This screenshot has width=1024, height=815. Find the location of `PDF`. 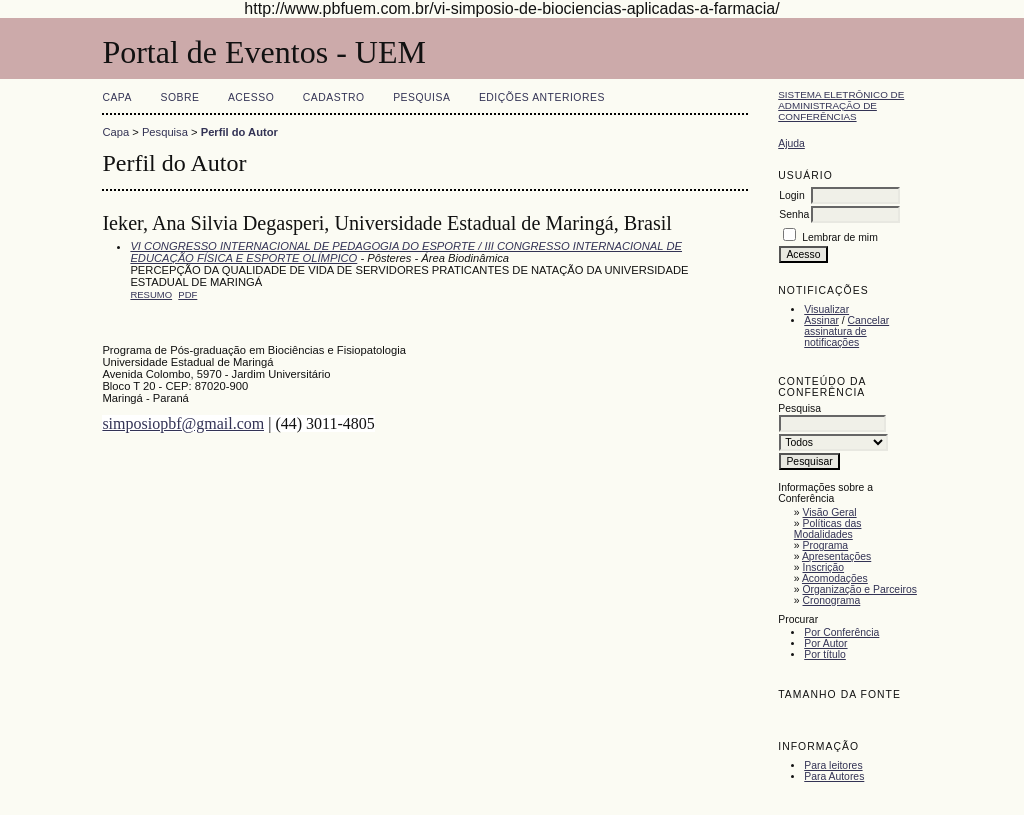

PDF is located at coordinates (187, 294).